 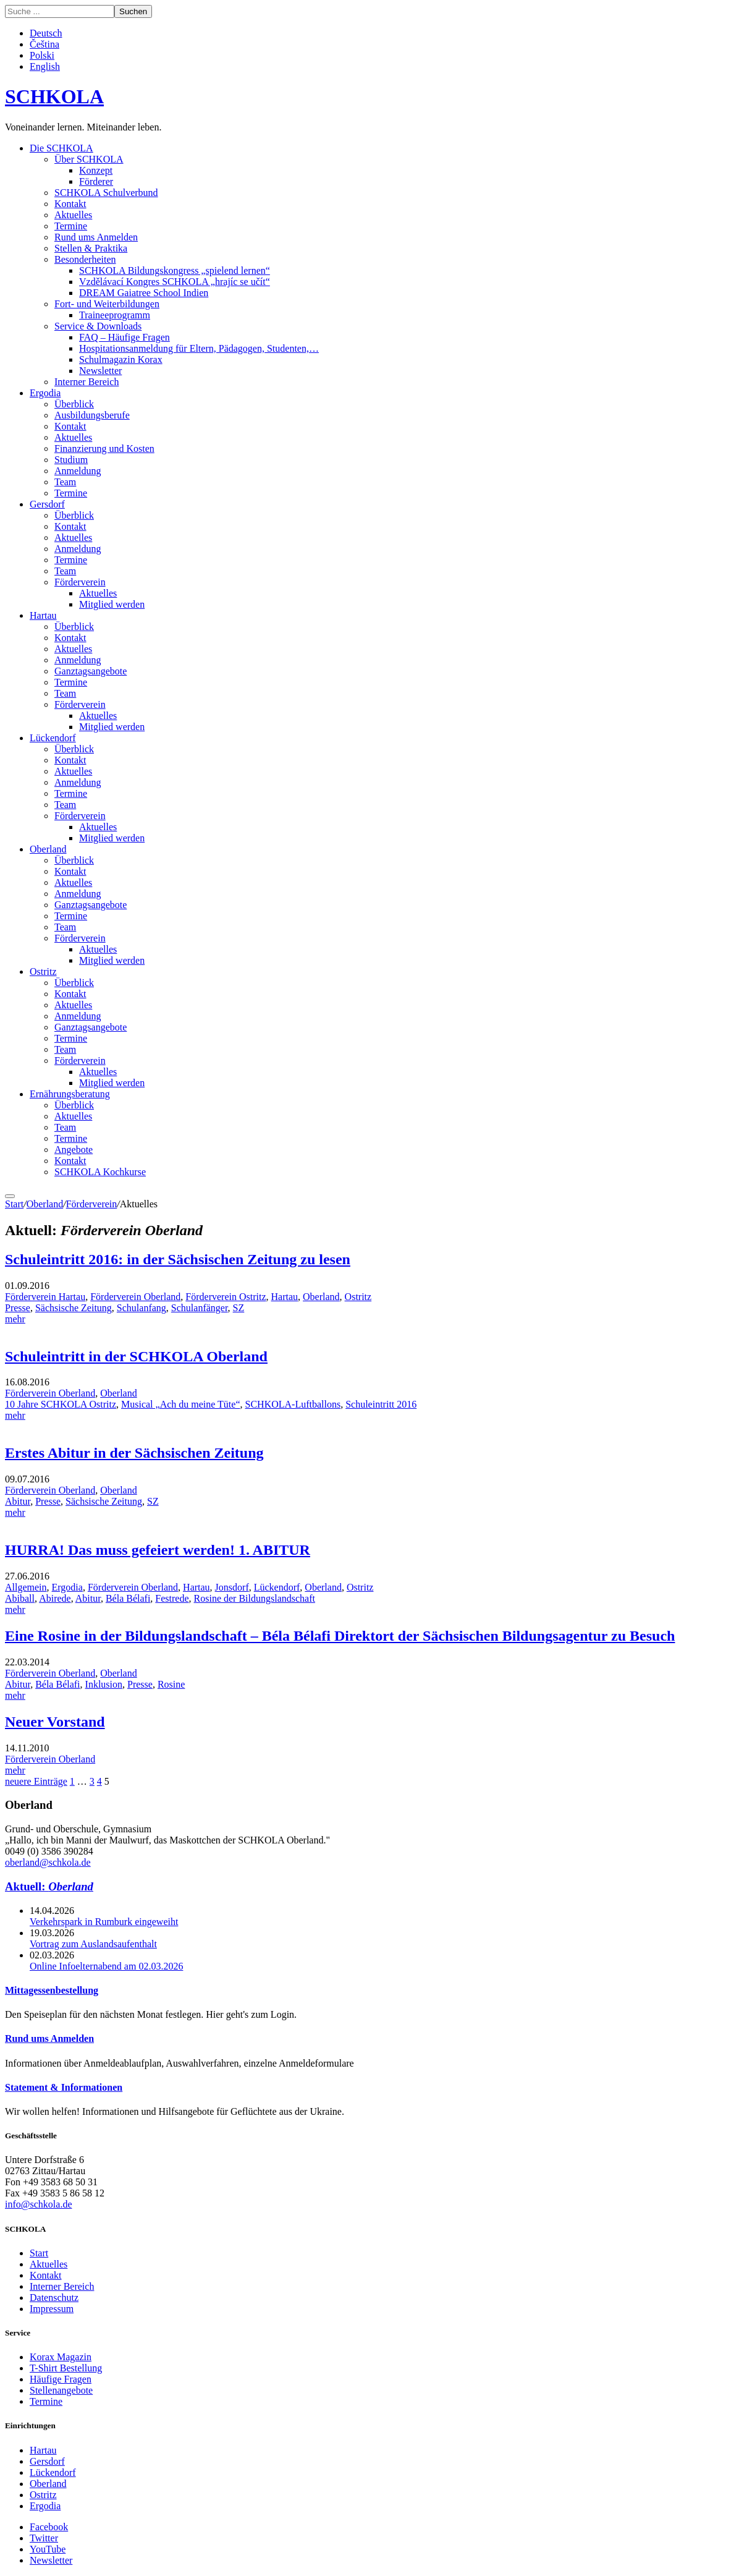 What do you see at coordinates (135, 1296) in the screenshot?
I see `Förderverein Oberland` at bounding box center [135, 1296].